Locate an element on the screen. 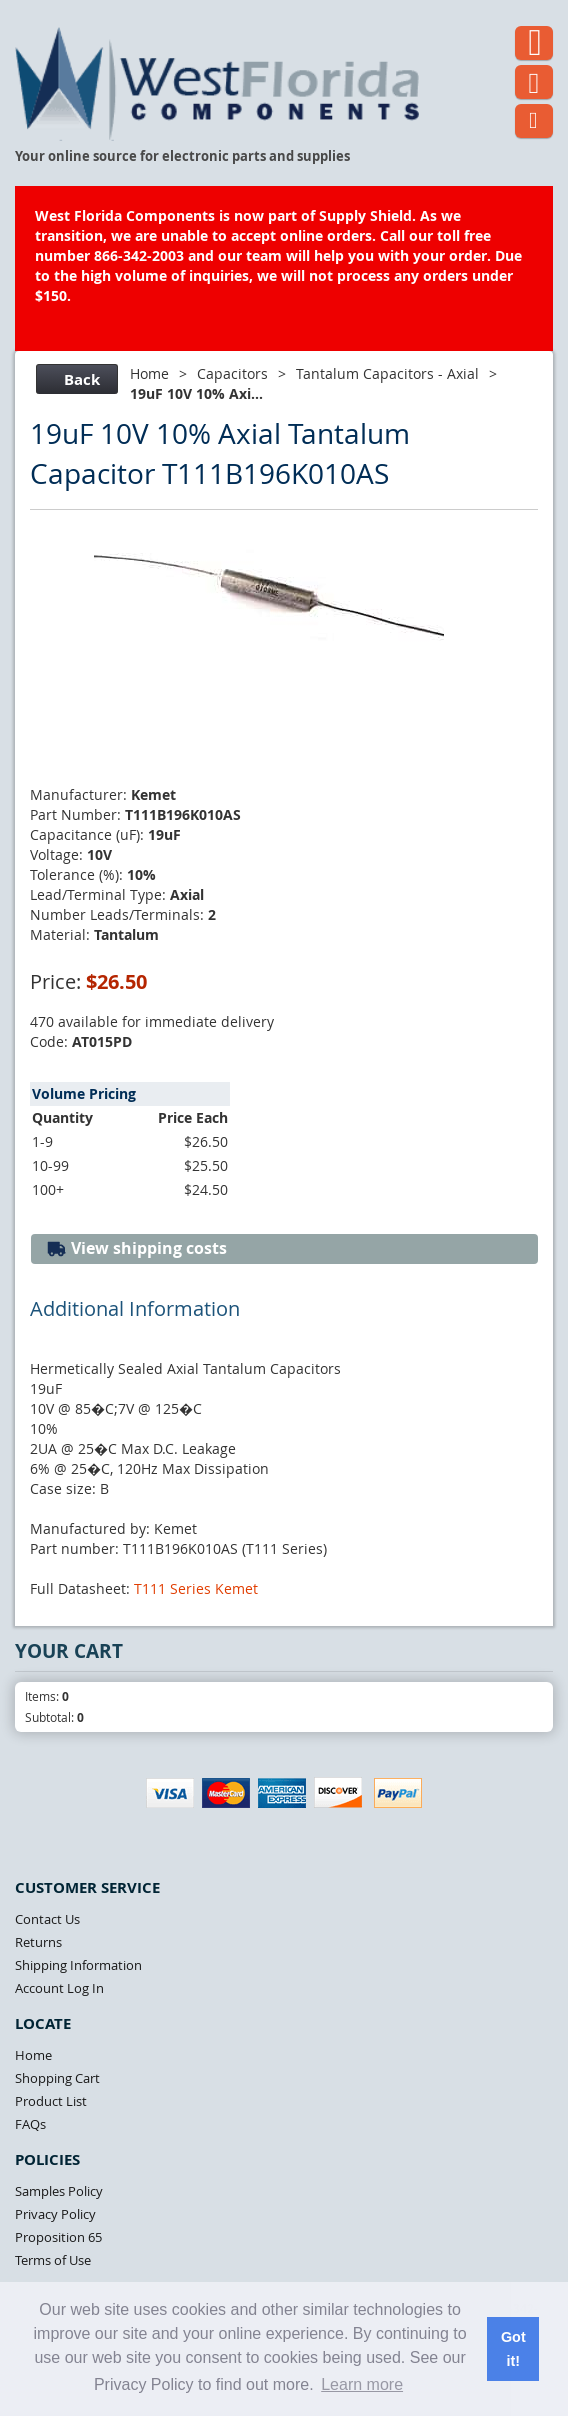 The image size is (568, 2416). FAQs is located at coordinates (30, 2124).